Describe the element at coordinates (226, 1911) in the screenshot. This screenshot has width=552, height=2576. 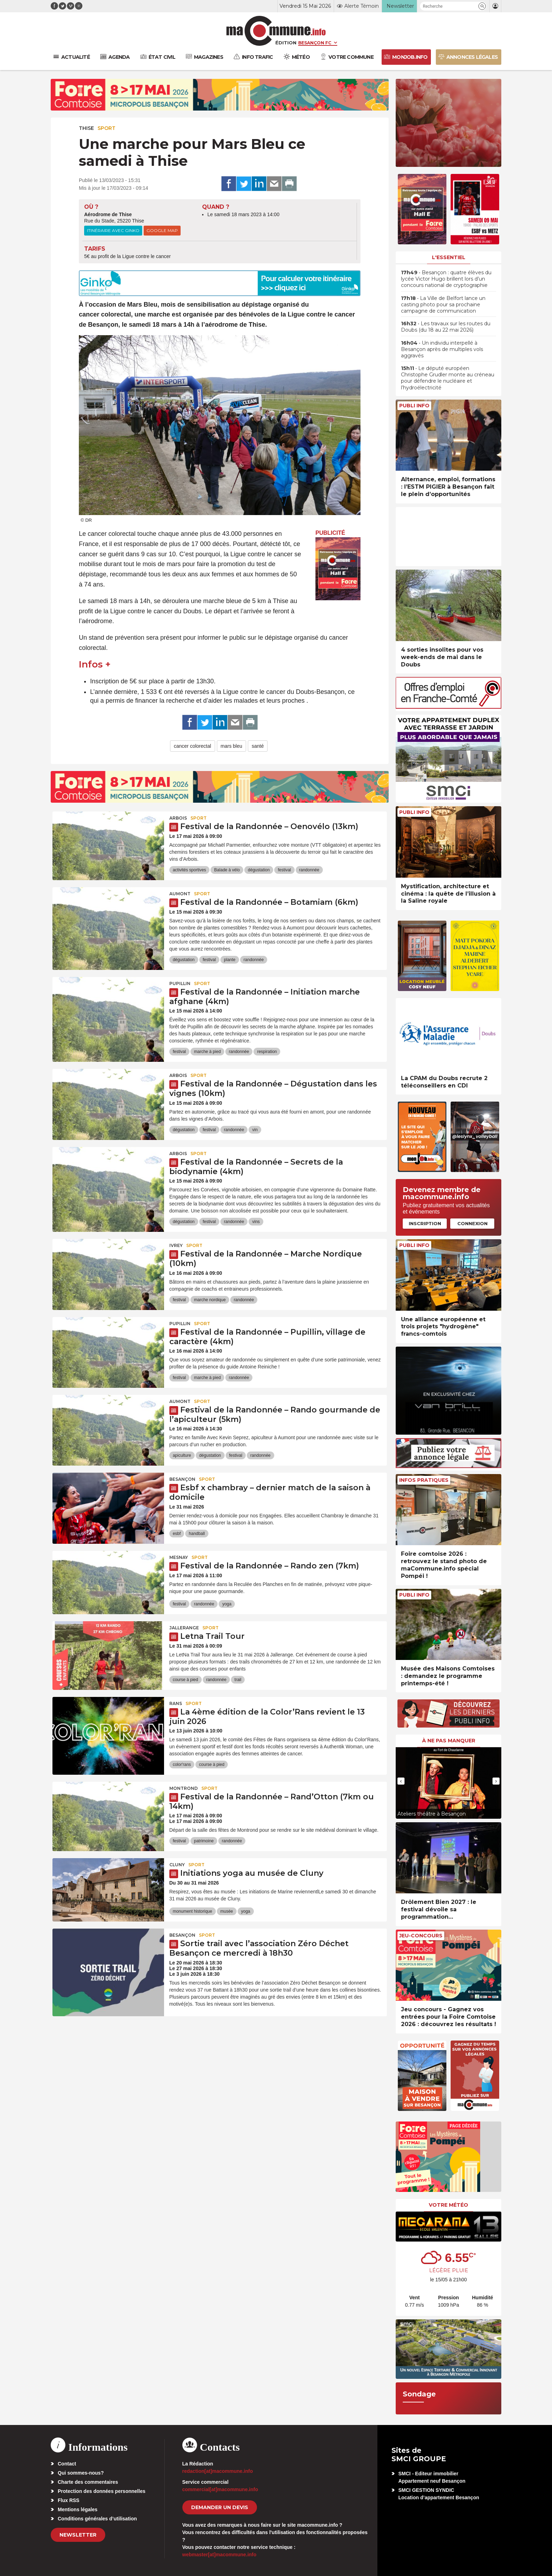
I see `musée` at that location.